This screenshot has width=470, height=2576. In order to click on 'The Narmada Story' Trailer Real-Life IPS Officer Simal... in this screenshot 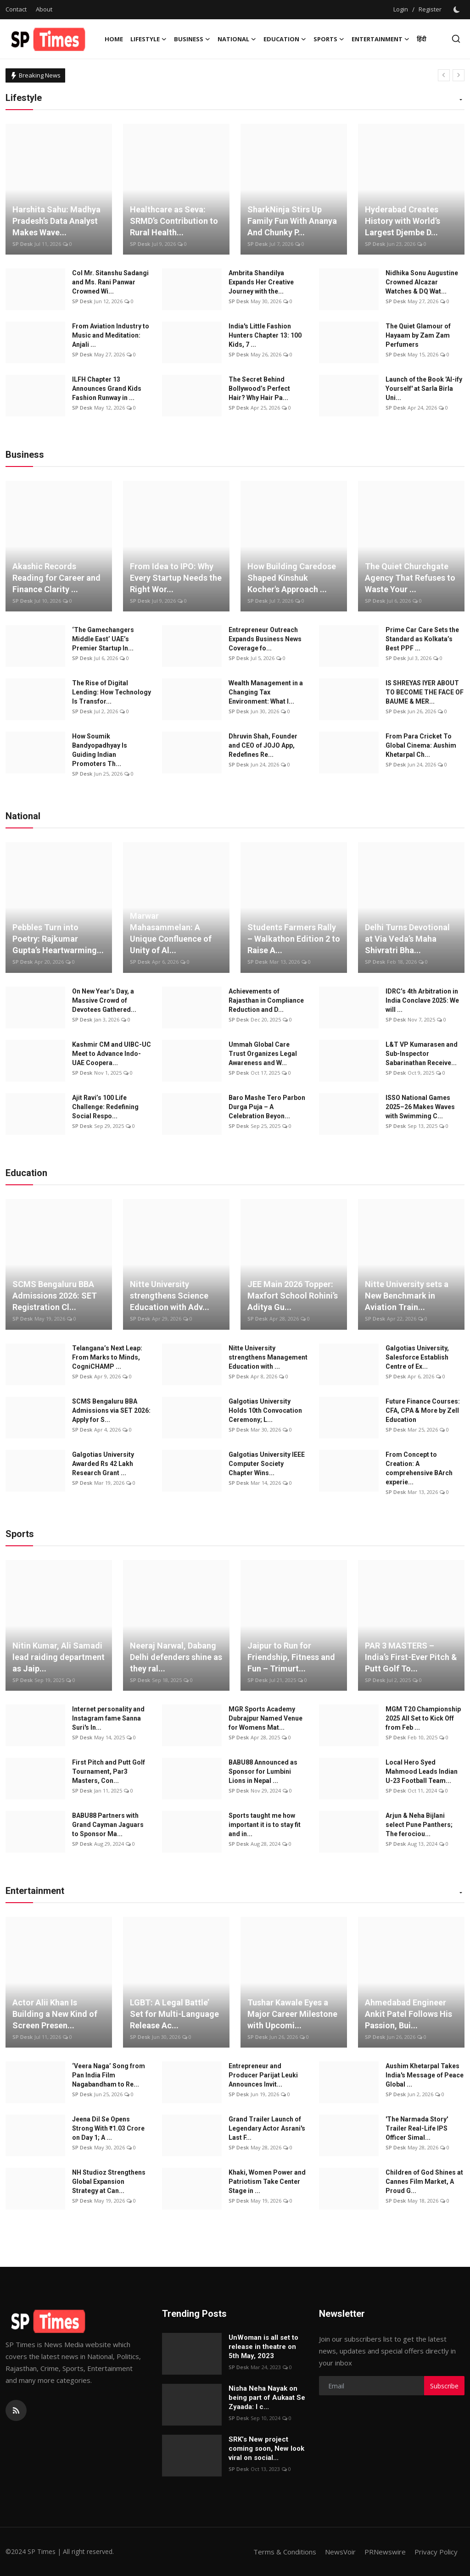, I will do `click(417, 2128)`.